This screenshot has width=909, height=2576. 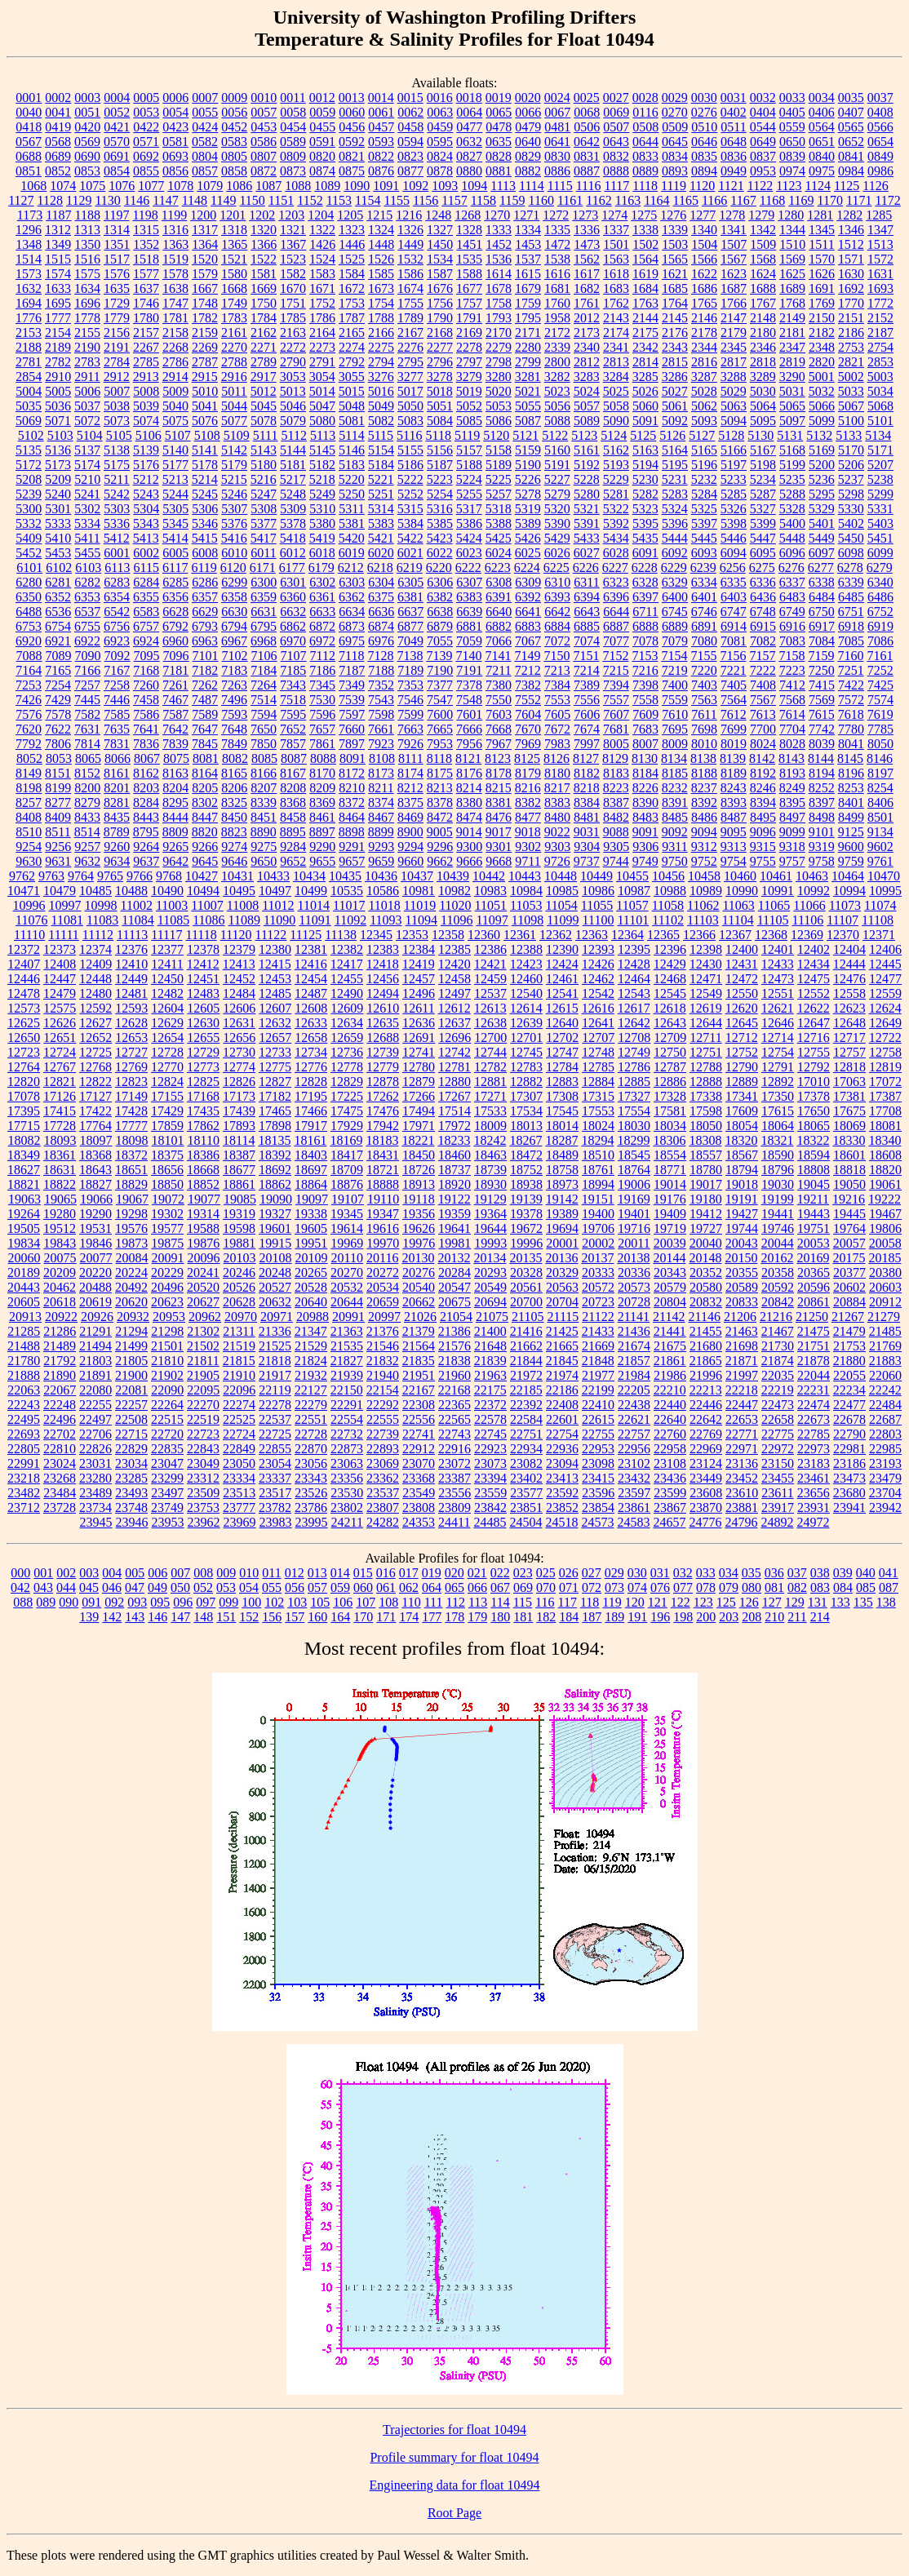 I want to click on 19211, so click(x=813, y=1199).